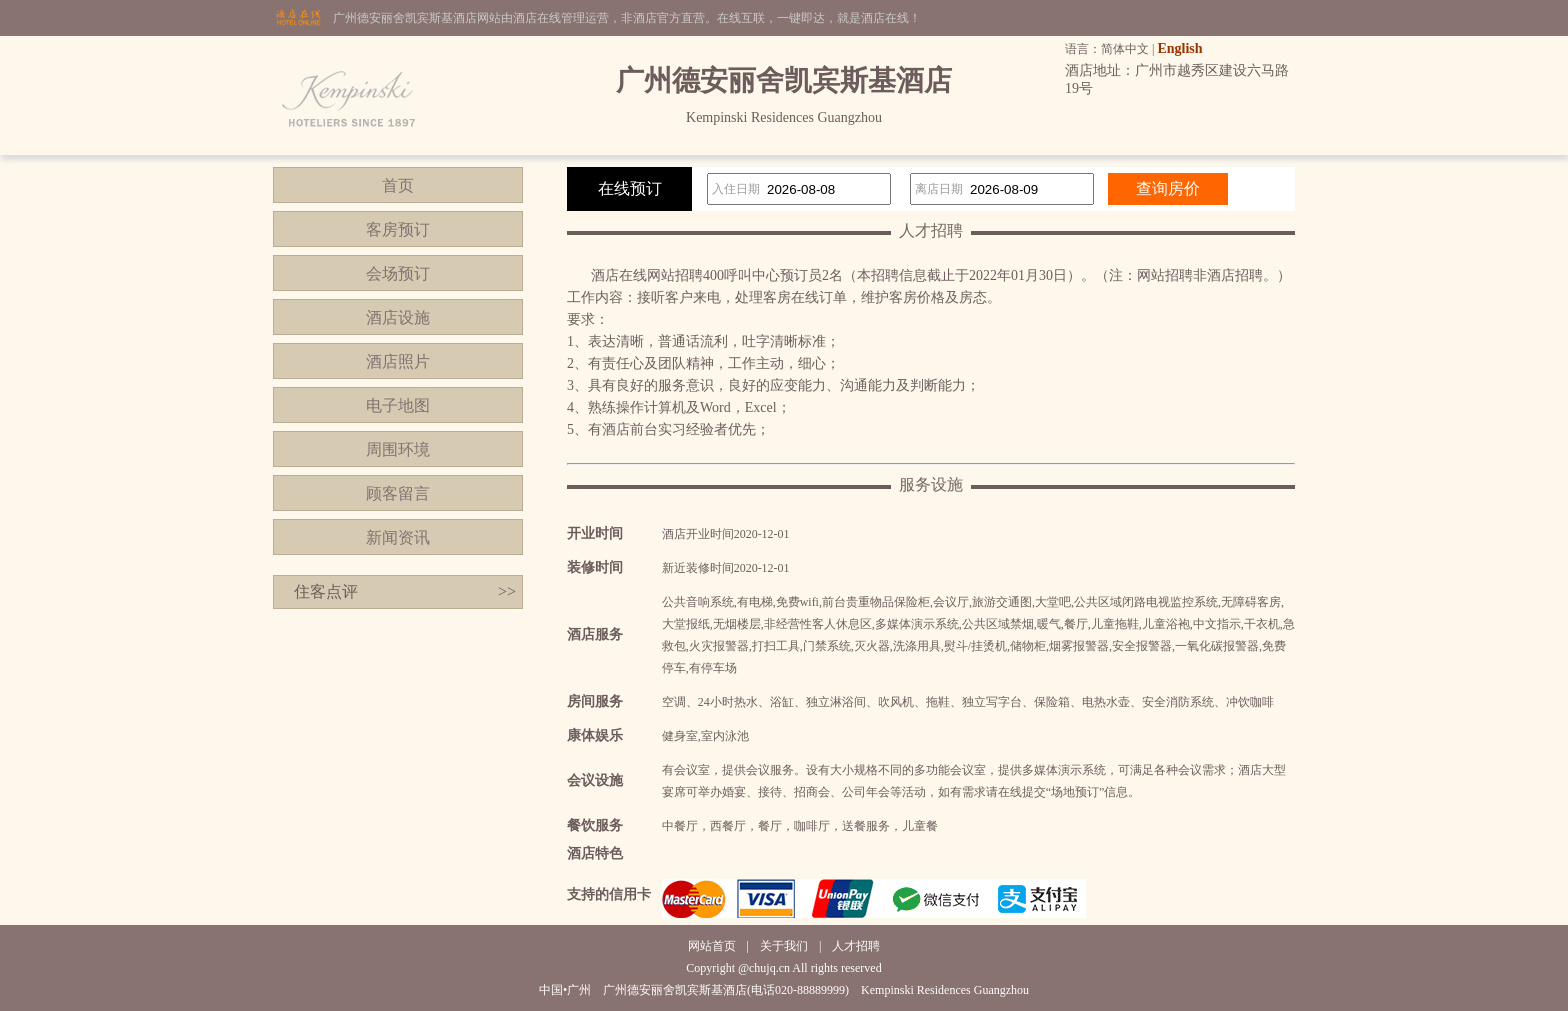 Image resolution: width=1568 pixels, height=1011 pixels. What do you see at coordinates (784, 946) in the screenshot?
I see `关于我们` at bounding box center [784, 946].